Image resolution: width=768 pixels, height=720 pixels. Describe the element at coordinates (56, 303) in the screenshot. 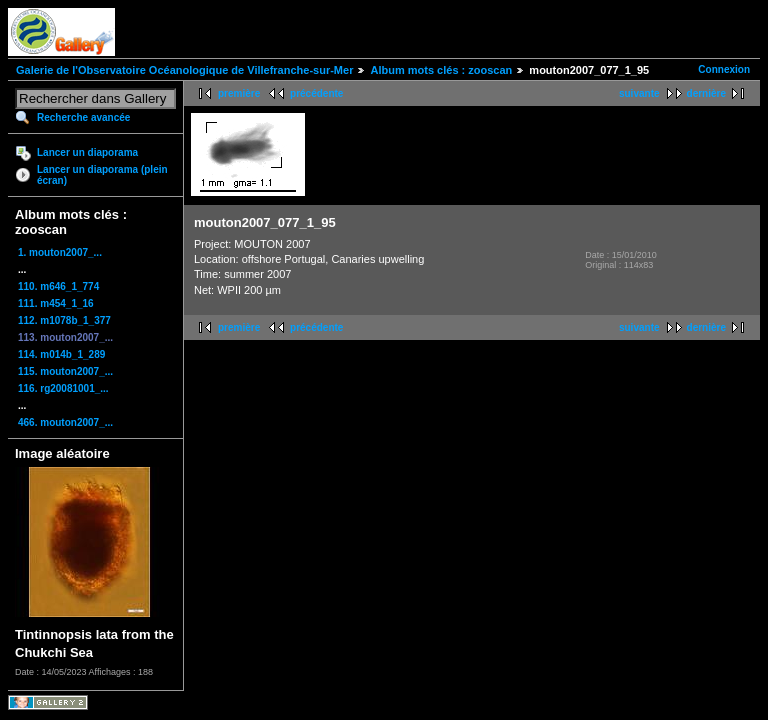

I see `111. m454_1_16` at that location.